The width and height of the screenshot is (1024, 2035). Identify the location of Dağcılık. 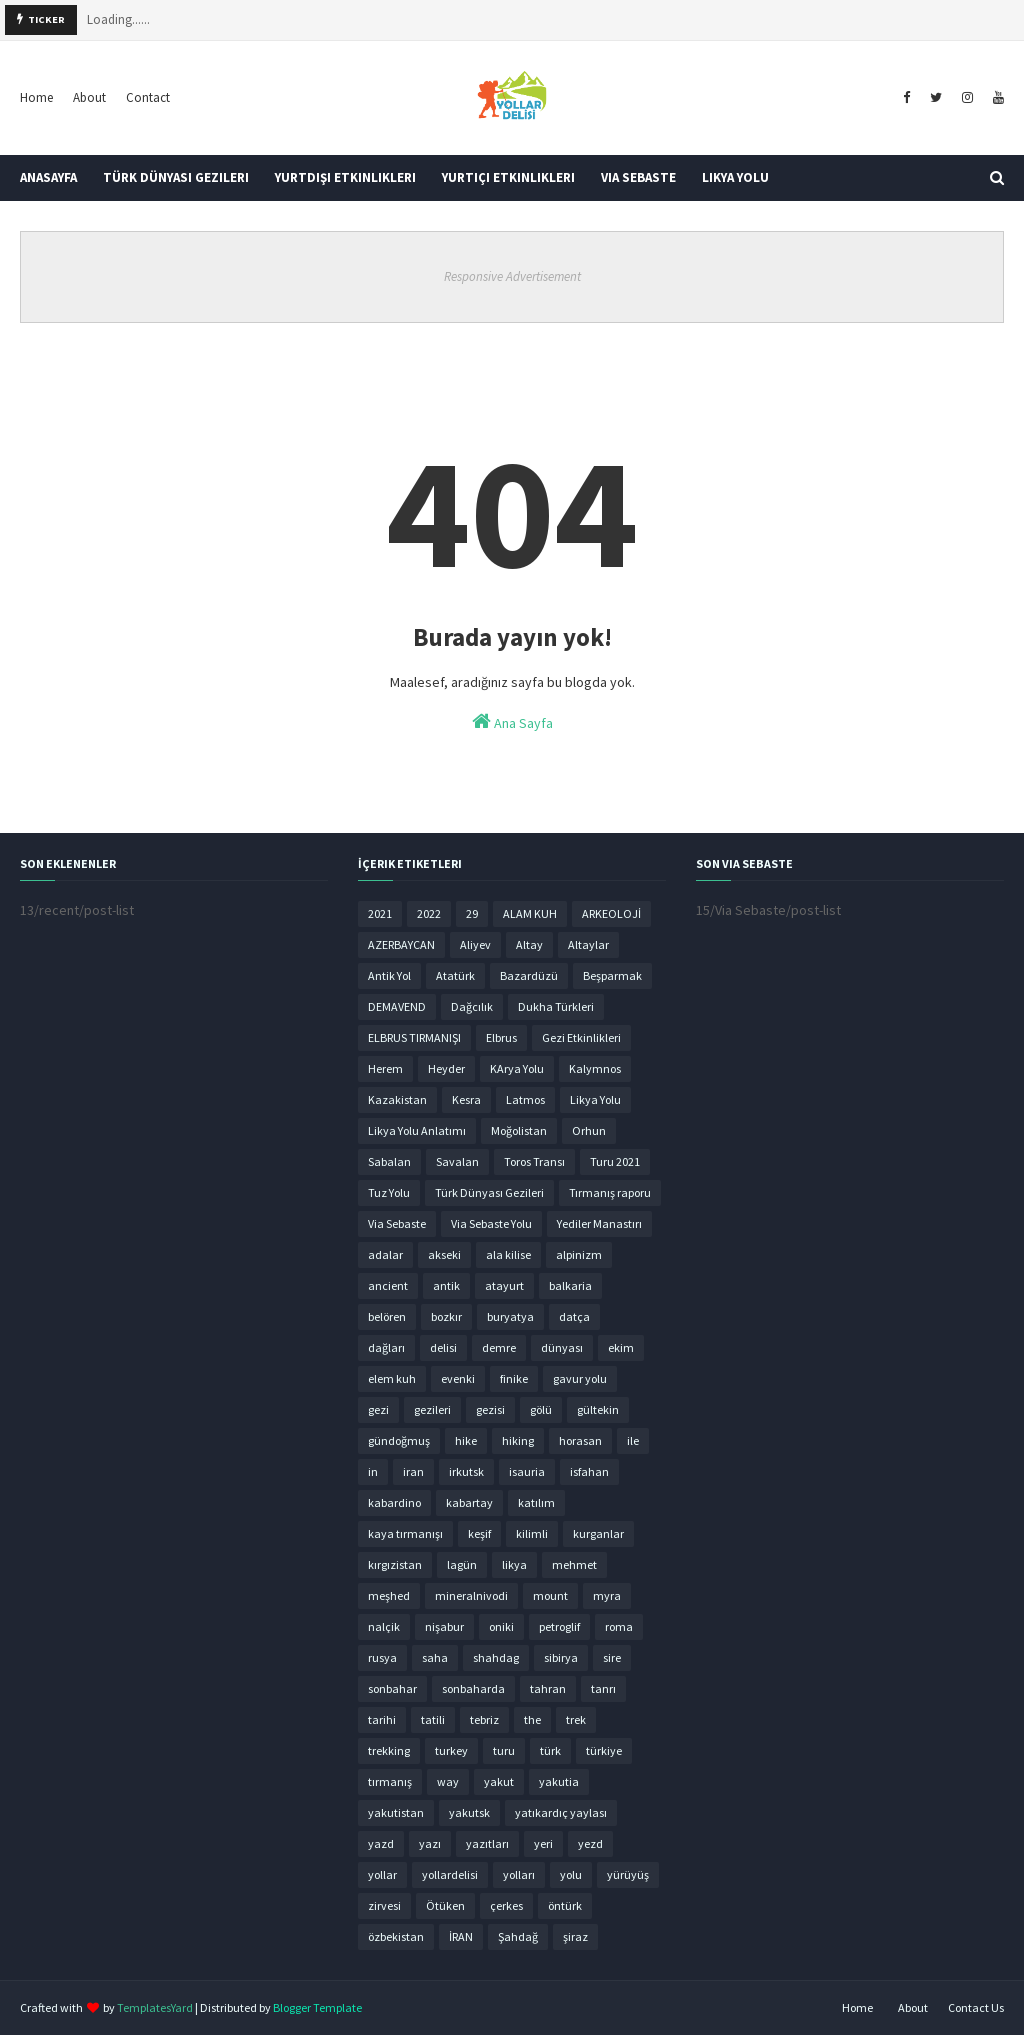
(472, 1006).